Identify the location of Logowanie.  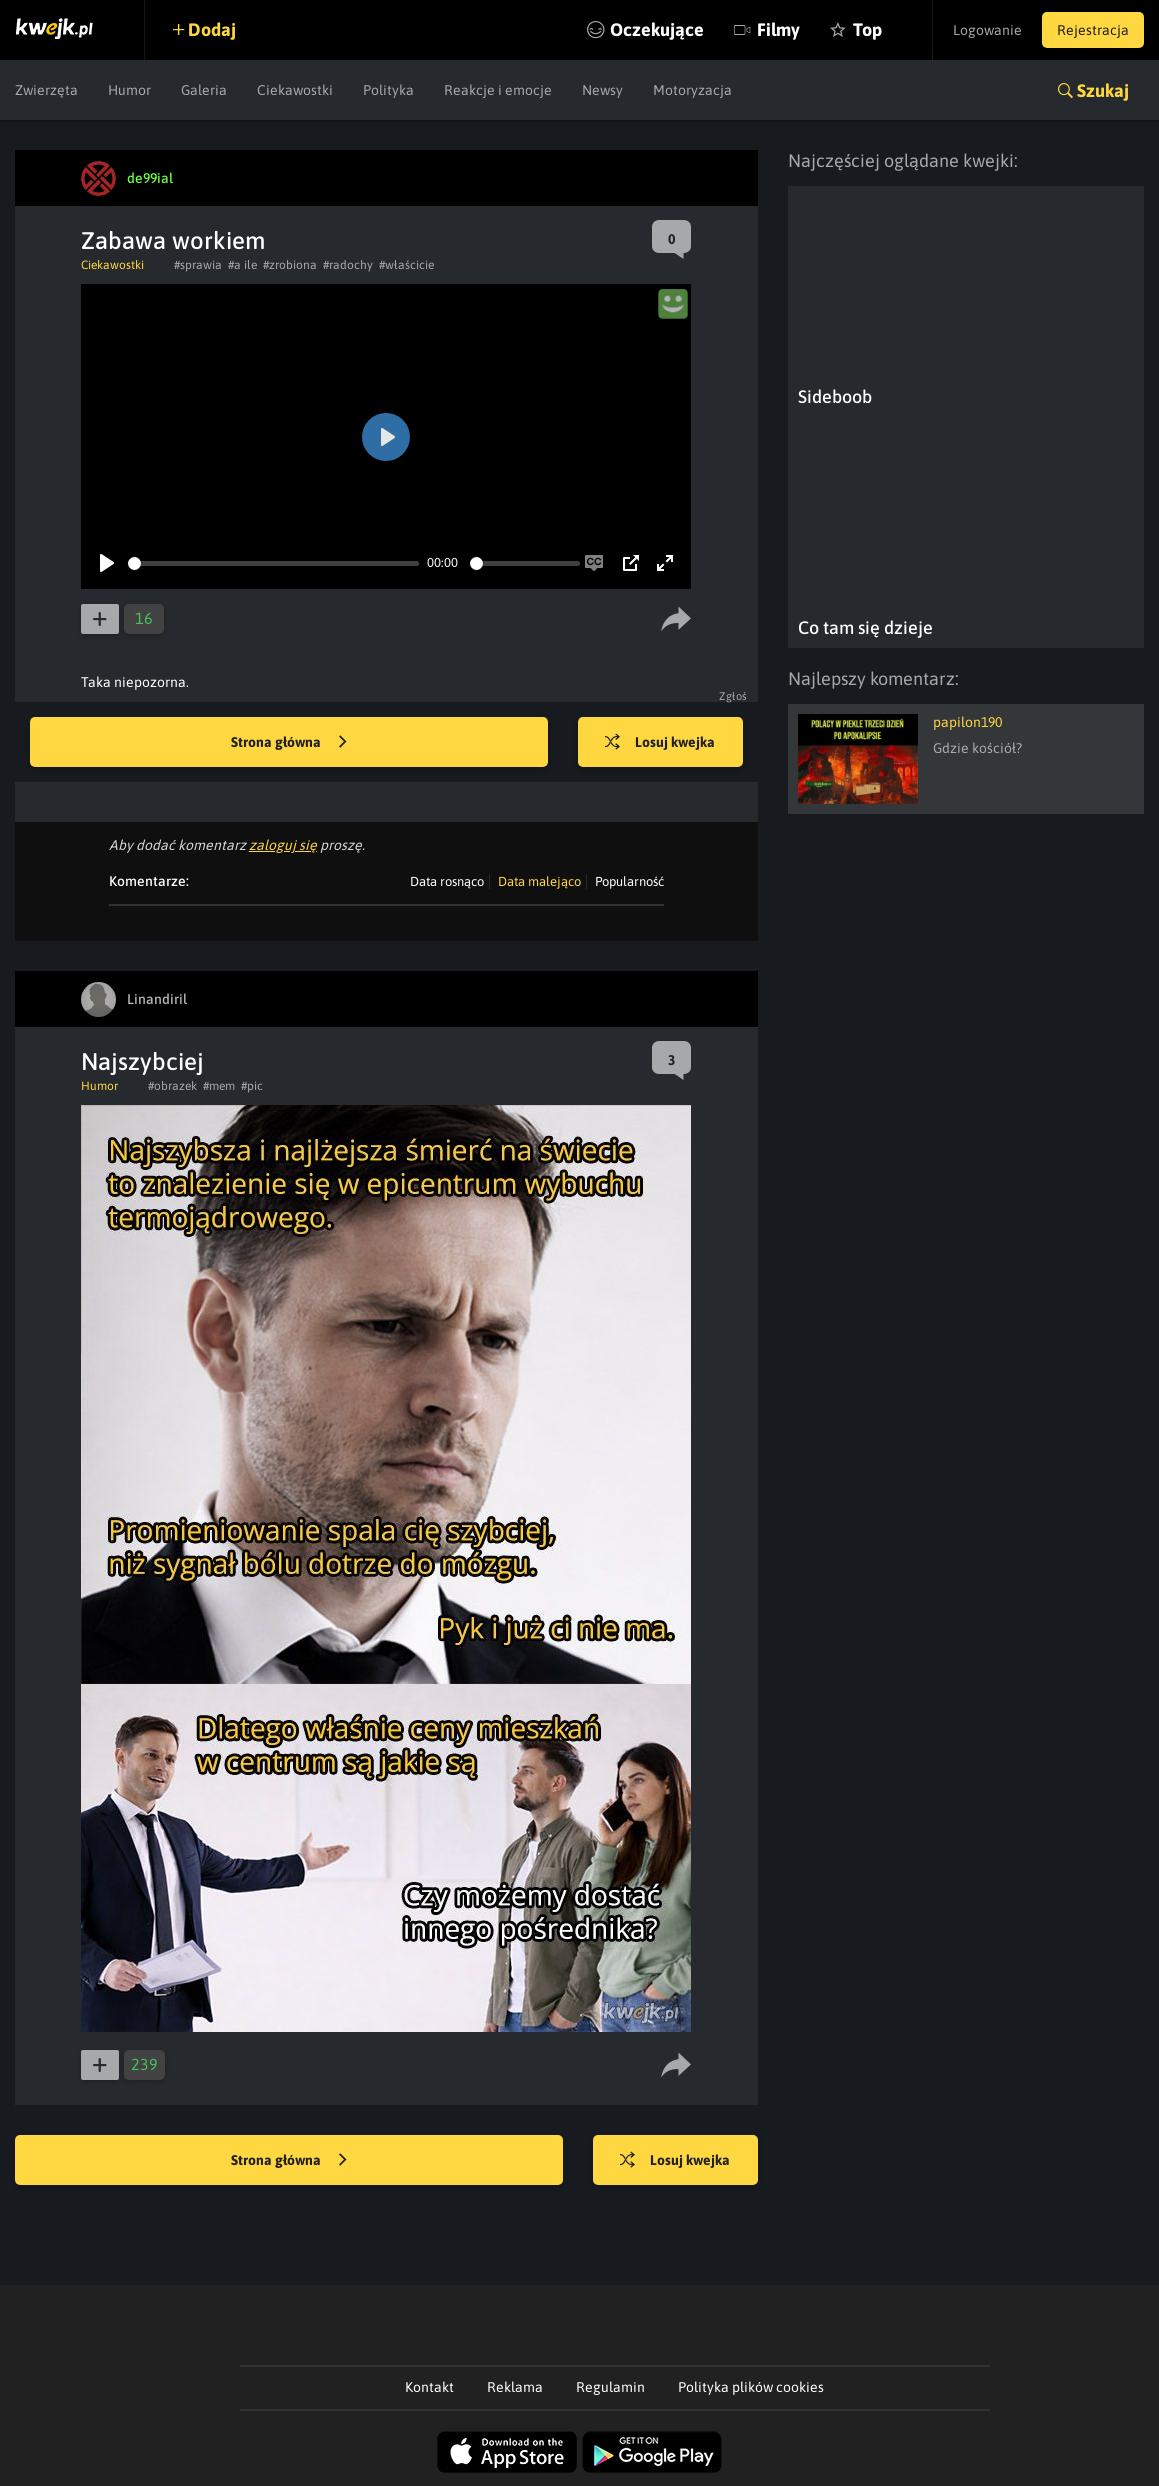
(987, 30).